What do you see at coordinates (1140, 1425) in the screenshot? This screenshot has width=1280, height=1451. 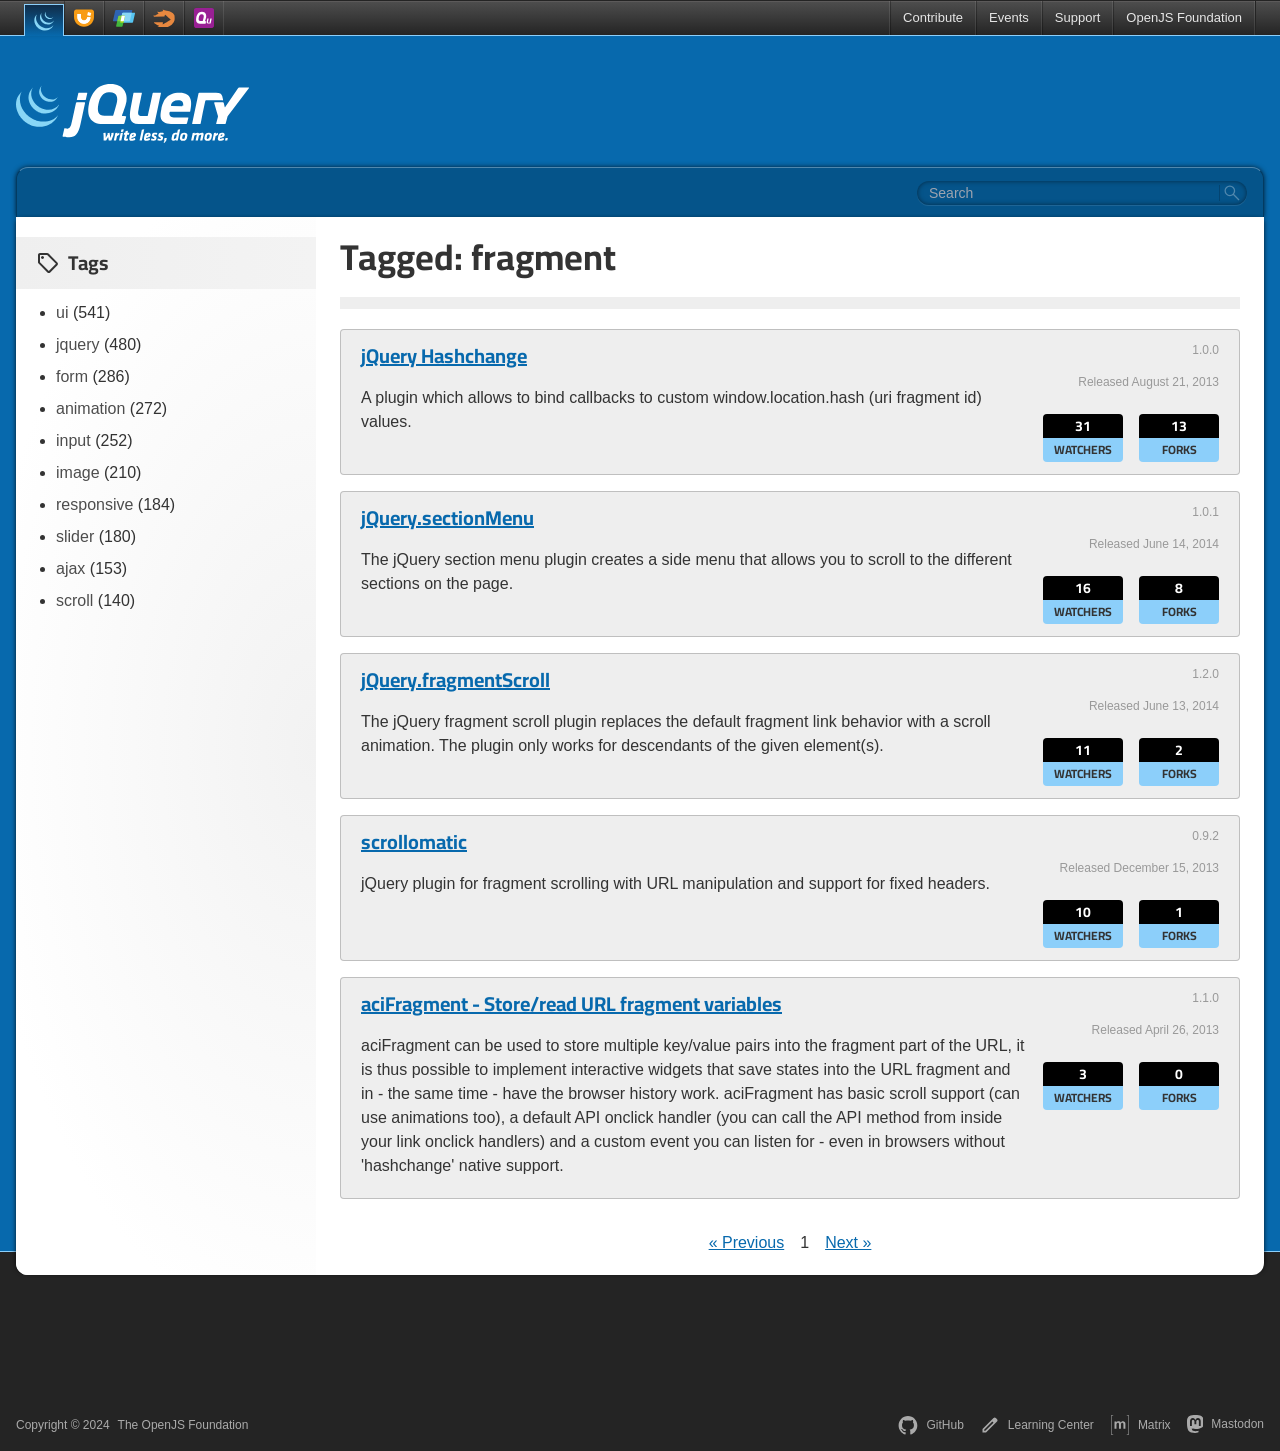 I see `Matrix` at bounding box center [1140, 1425].